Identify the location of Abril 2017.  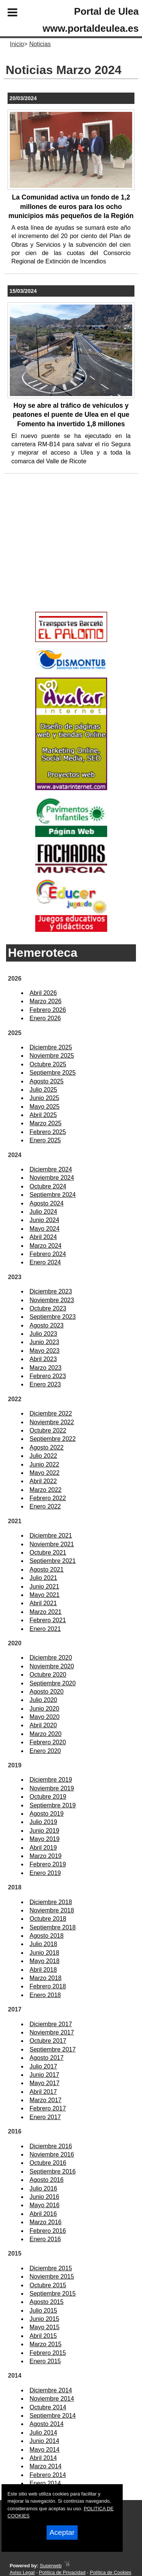
(43, 2092).